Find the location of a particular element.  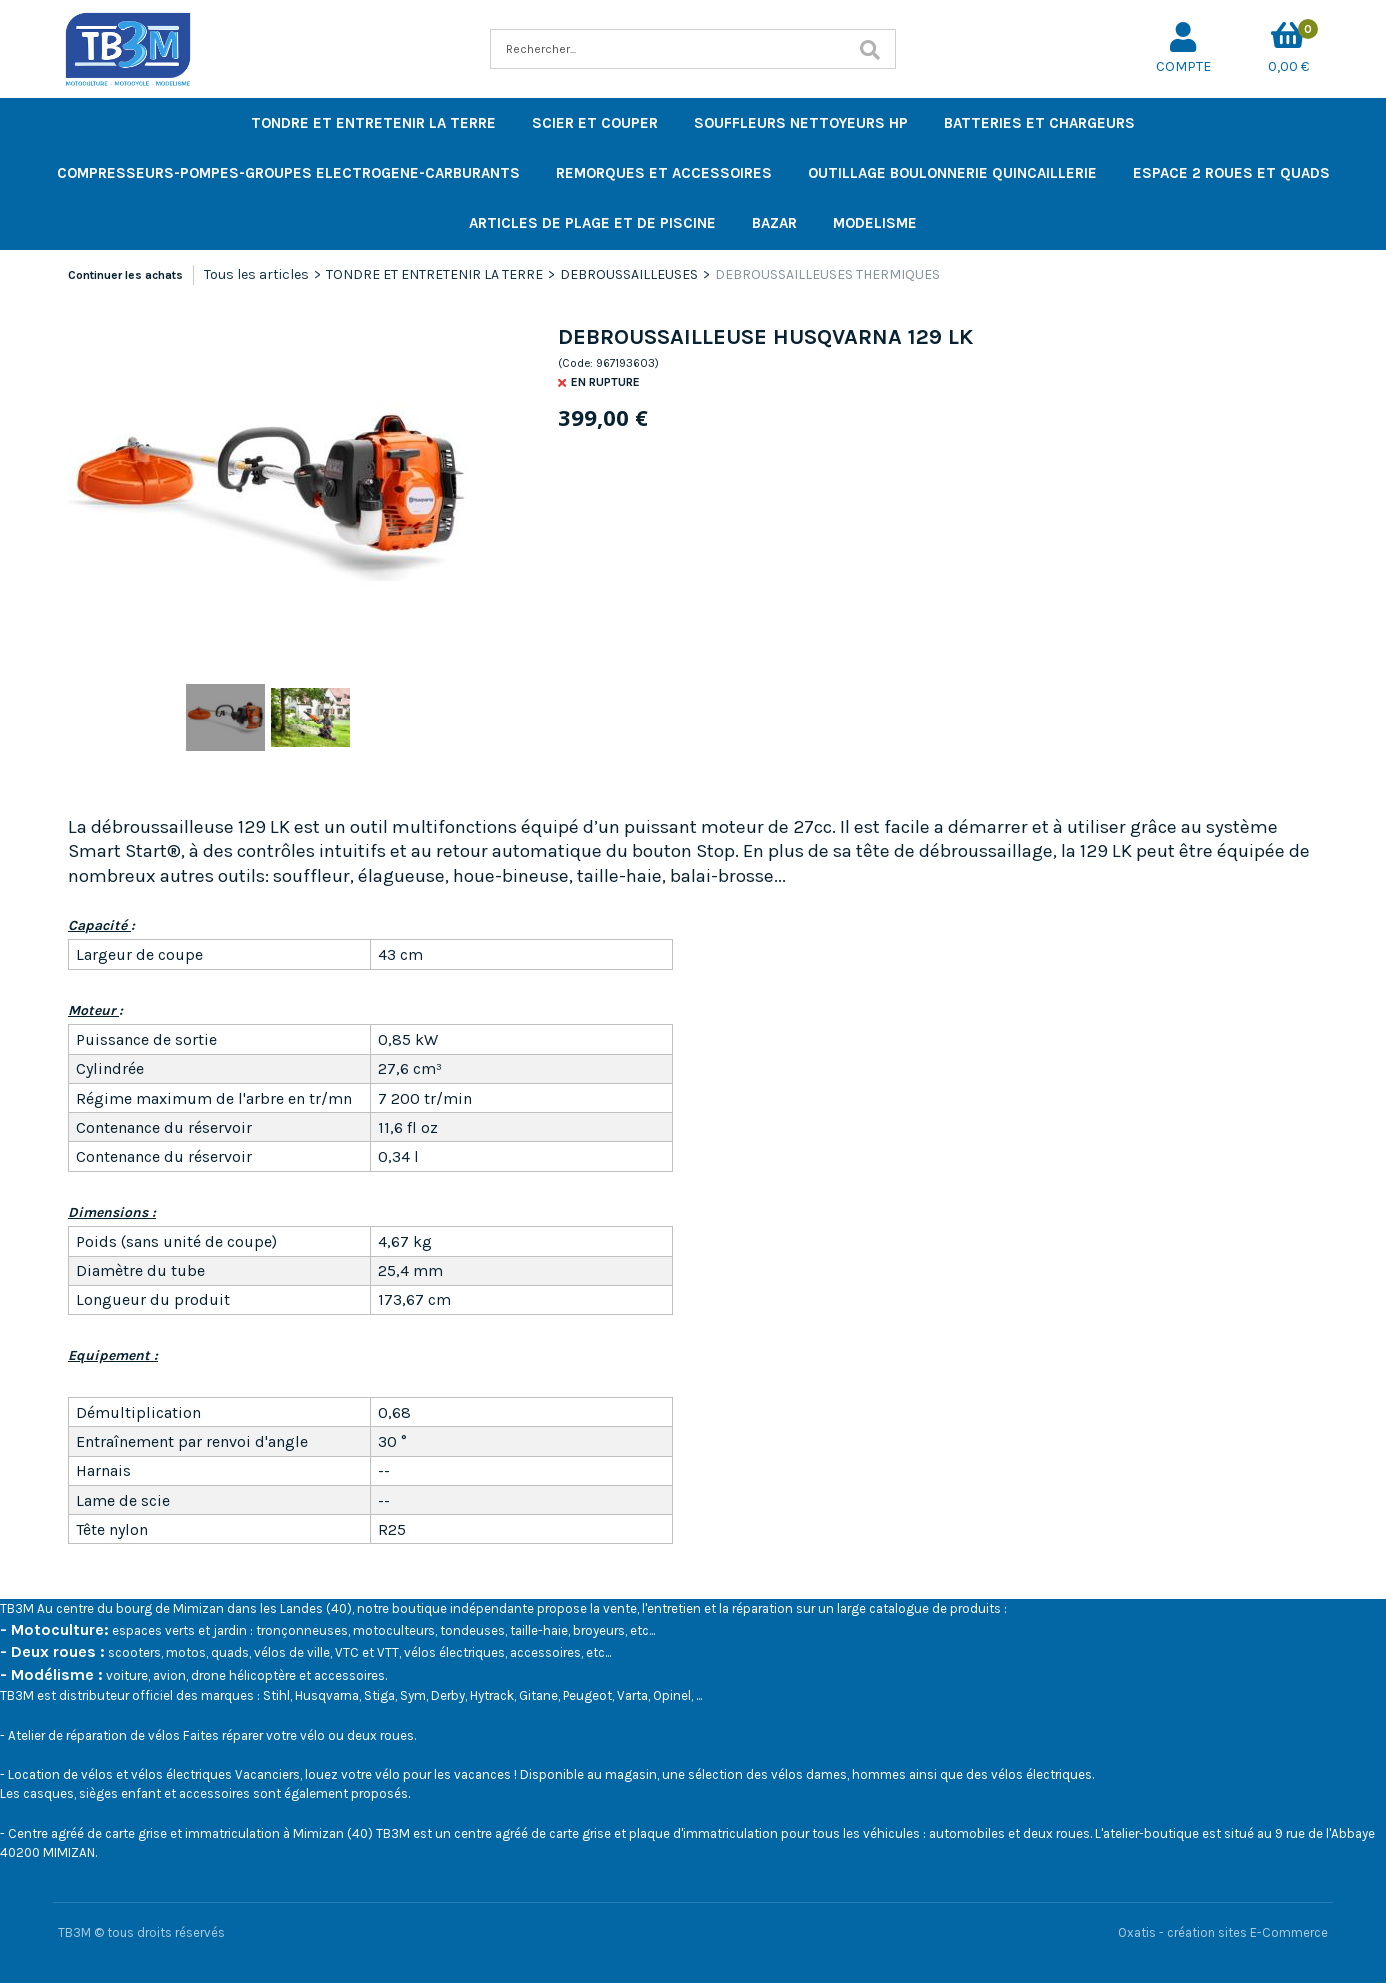

ESPACE 2 ROUES ET QUADS is located at coordinates (1231, 173).